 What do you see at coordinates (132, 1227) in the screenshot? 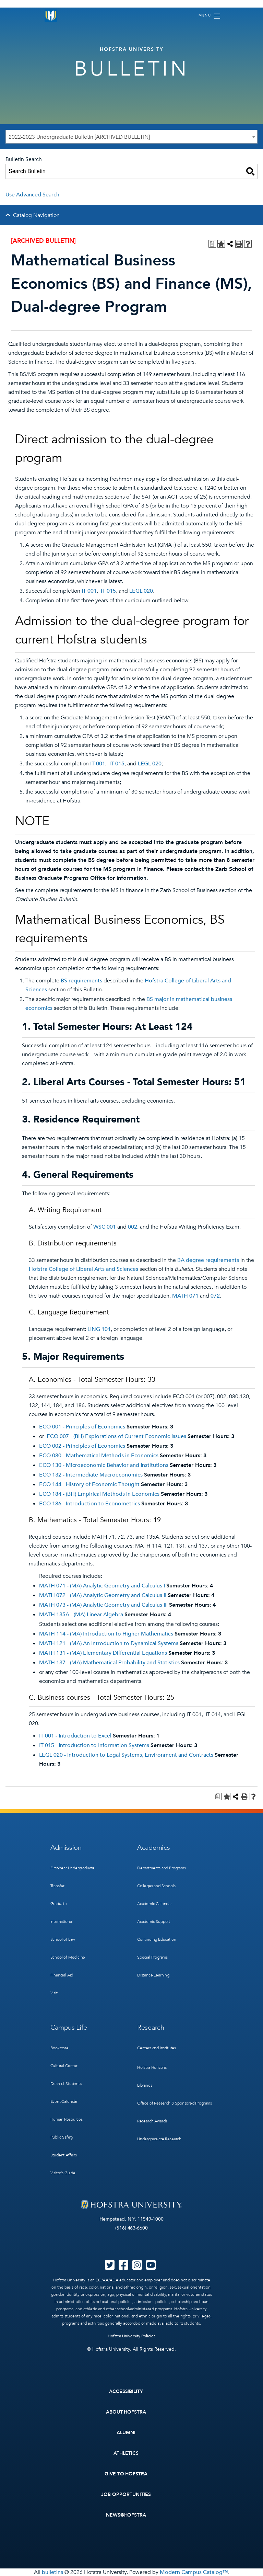
I see `002 [View course details for 002]` at bounding box center [132, 1227].